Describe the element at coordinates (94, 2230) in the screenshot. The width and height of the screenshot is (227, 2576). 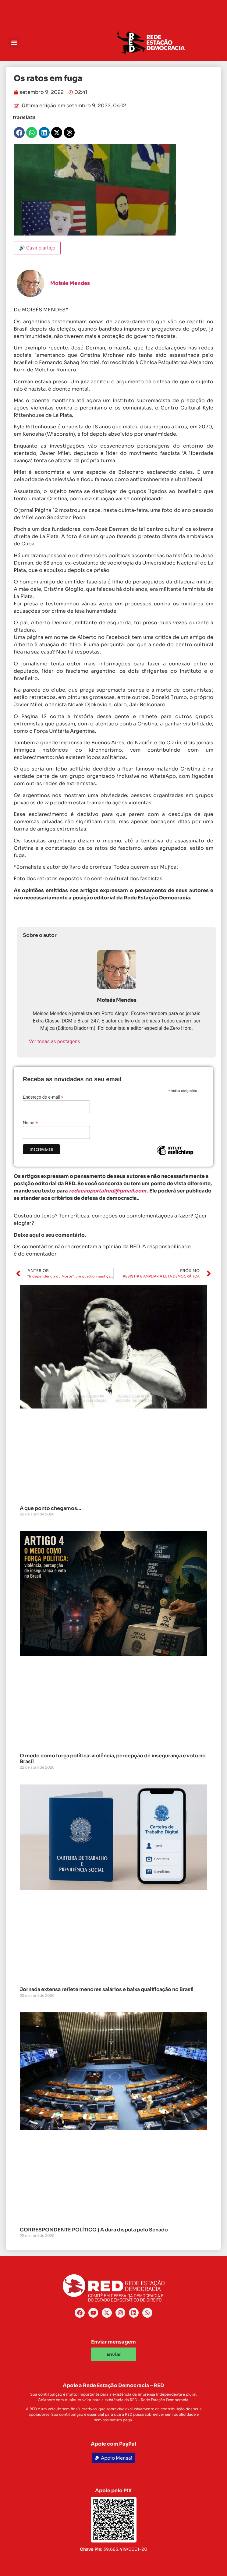
I see `CORRESPONDENTE POLÍTICO | A dura disputa pelo Senado` at that location.